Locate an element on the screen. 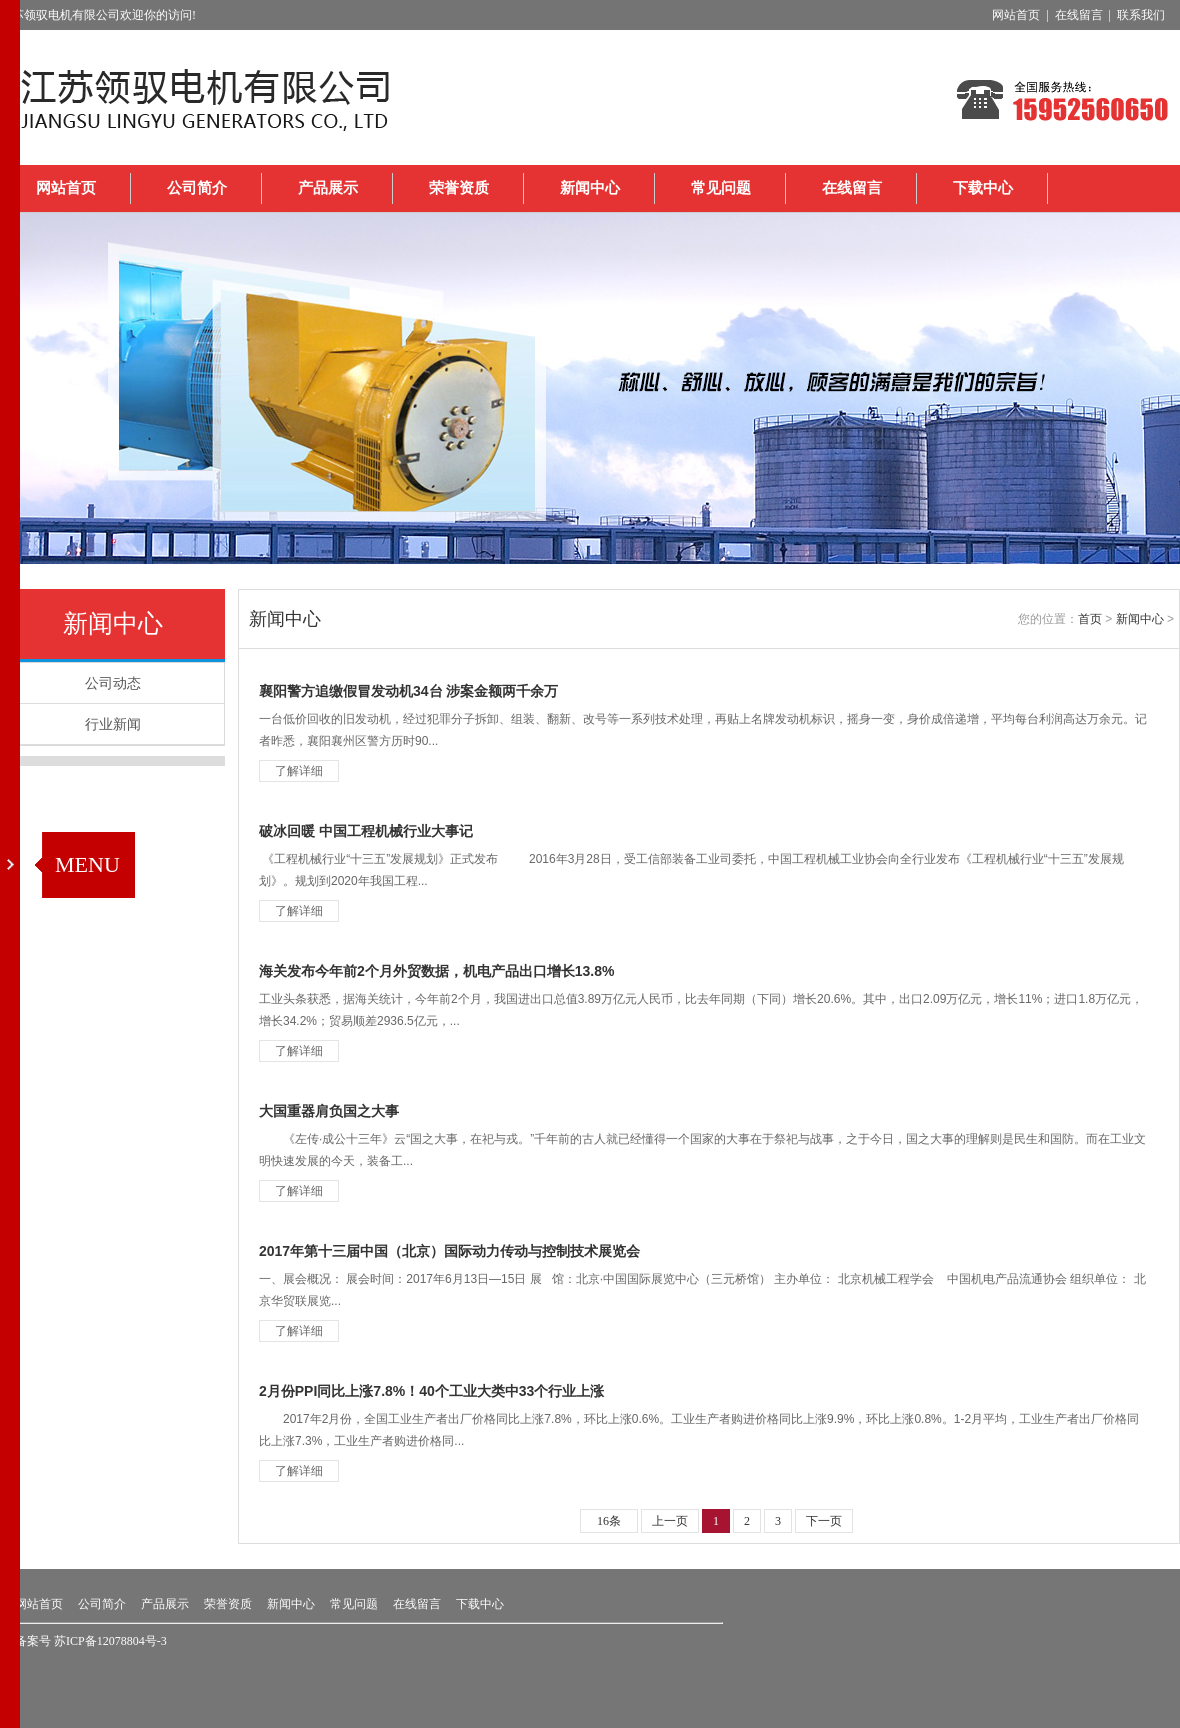  行业新闻 is located at coordinates (113, 724).